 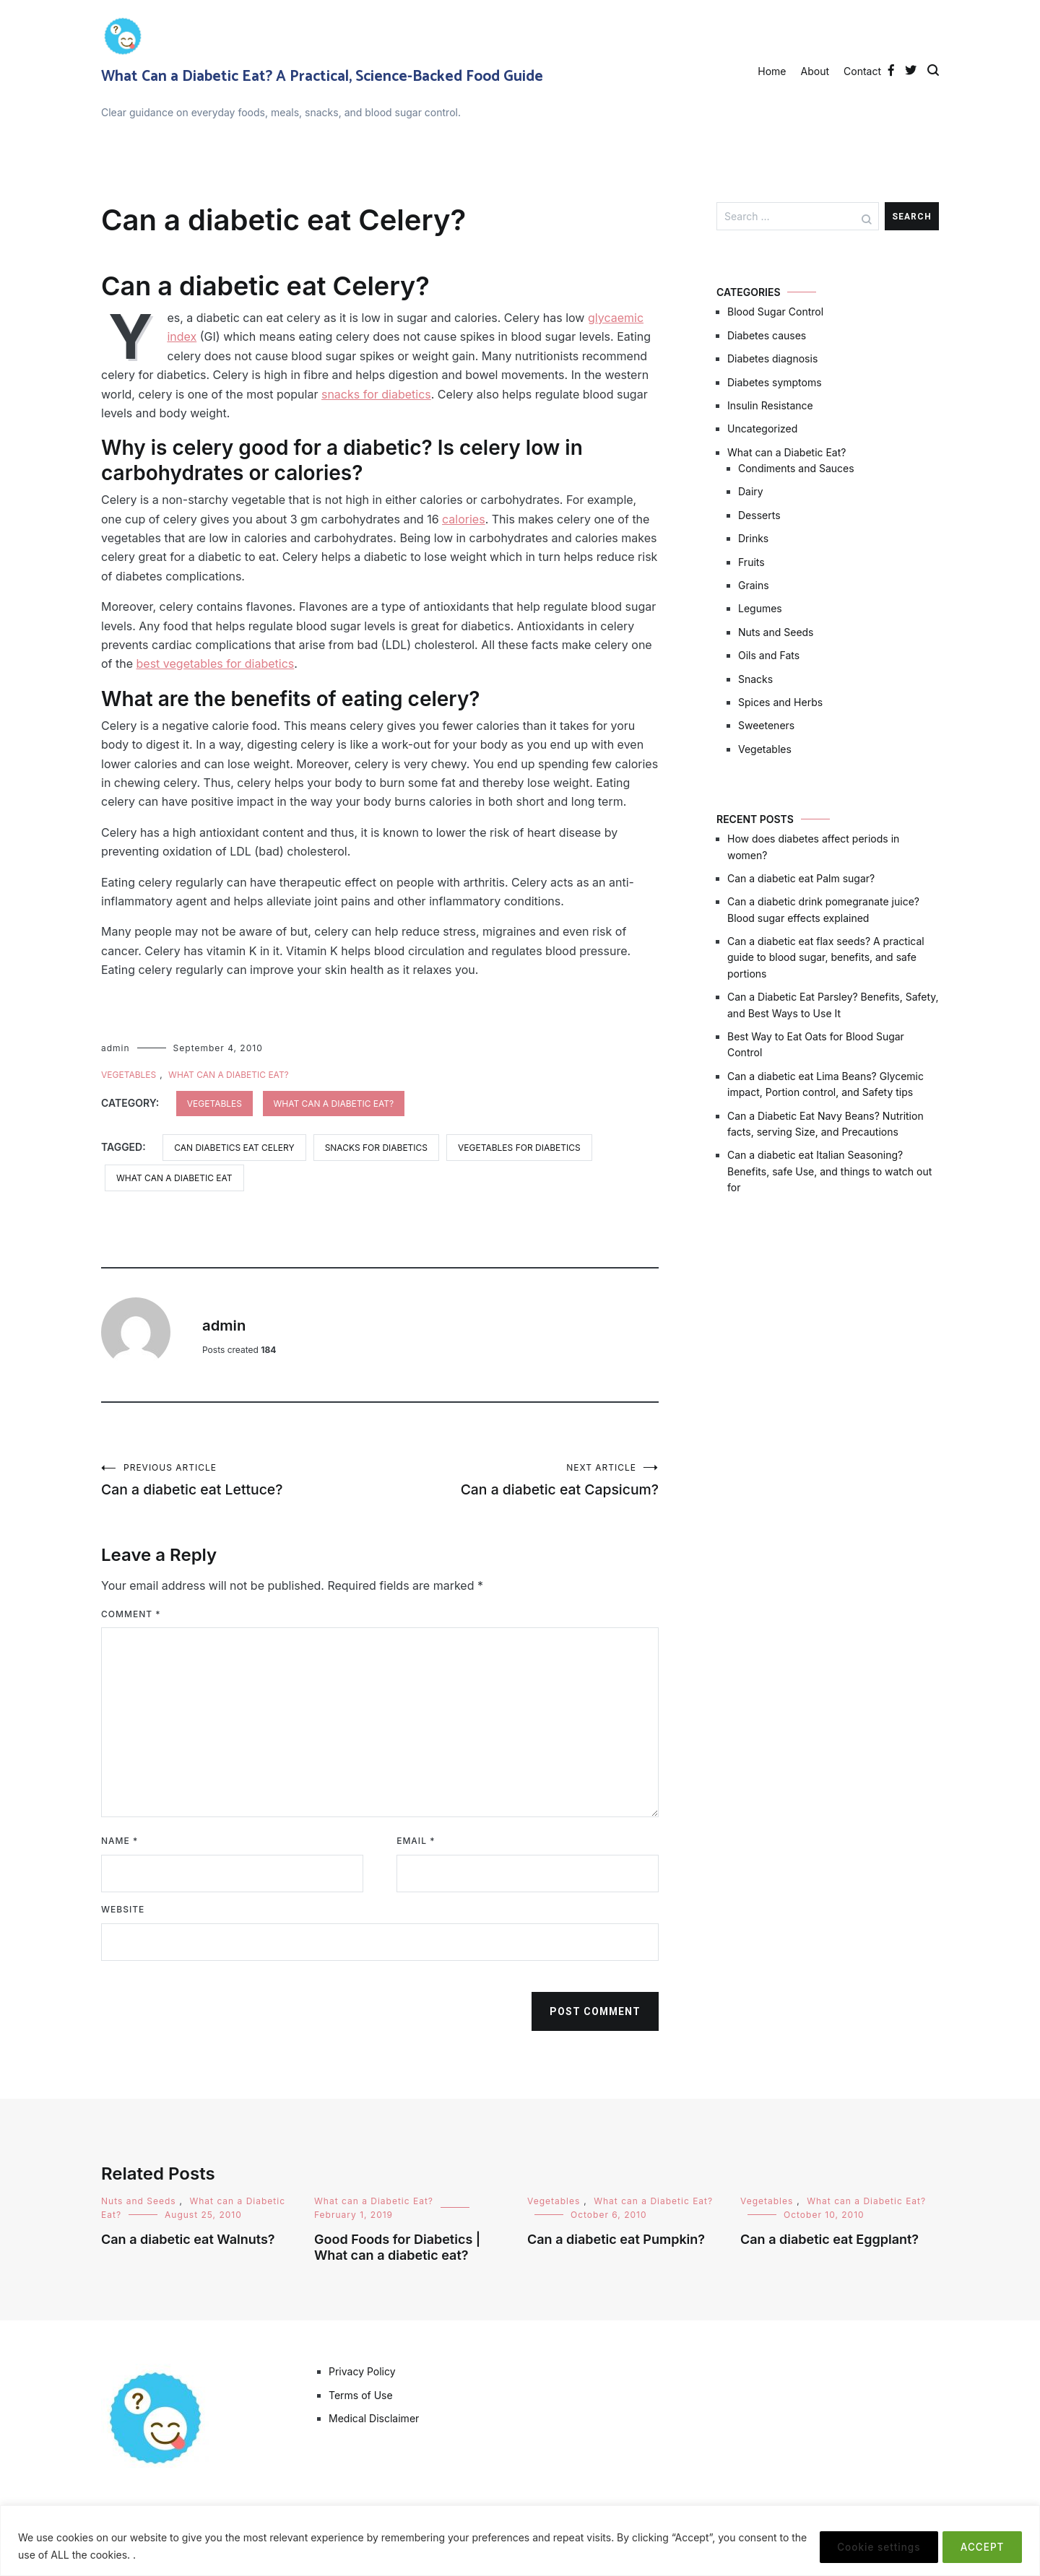 I want to click on Condiments and Sauces, so click(x=796, y=468).